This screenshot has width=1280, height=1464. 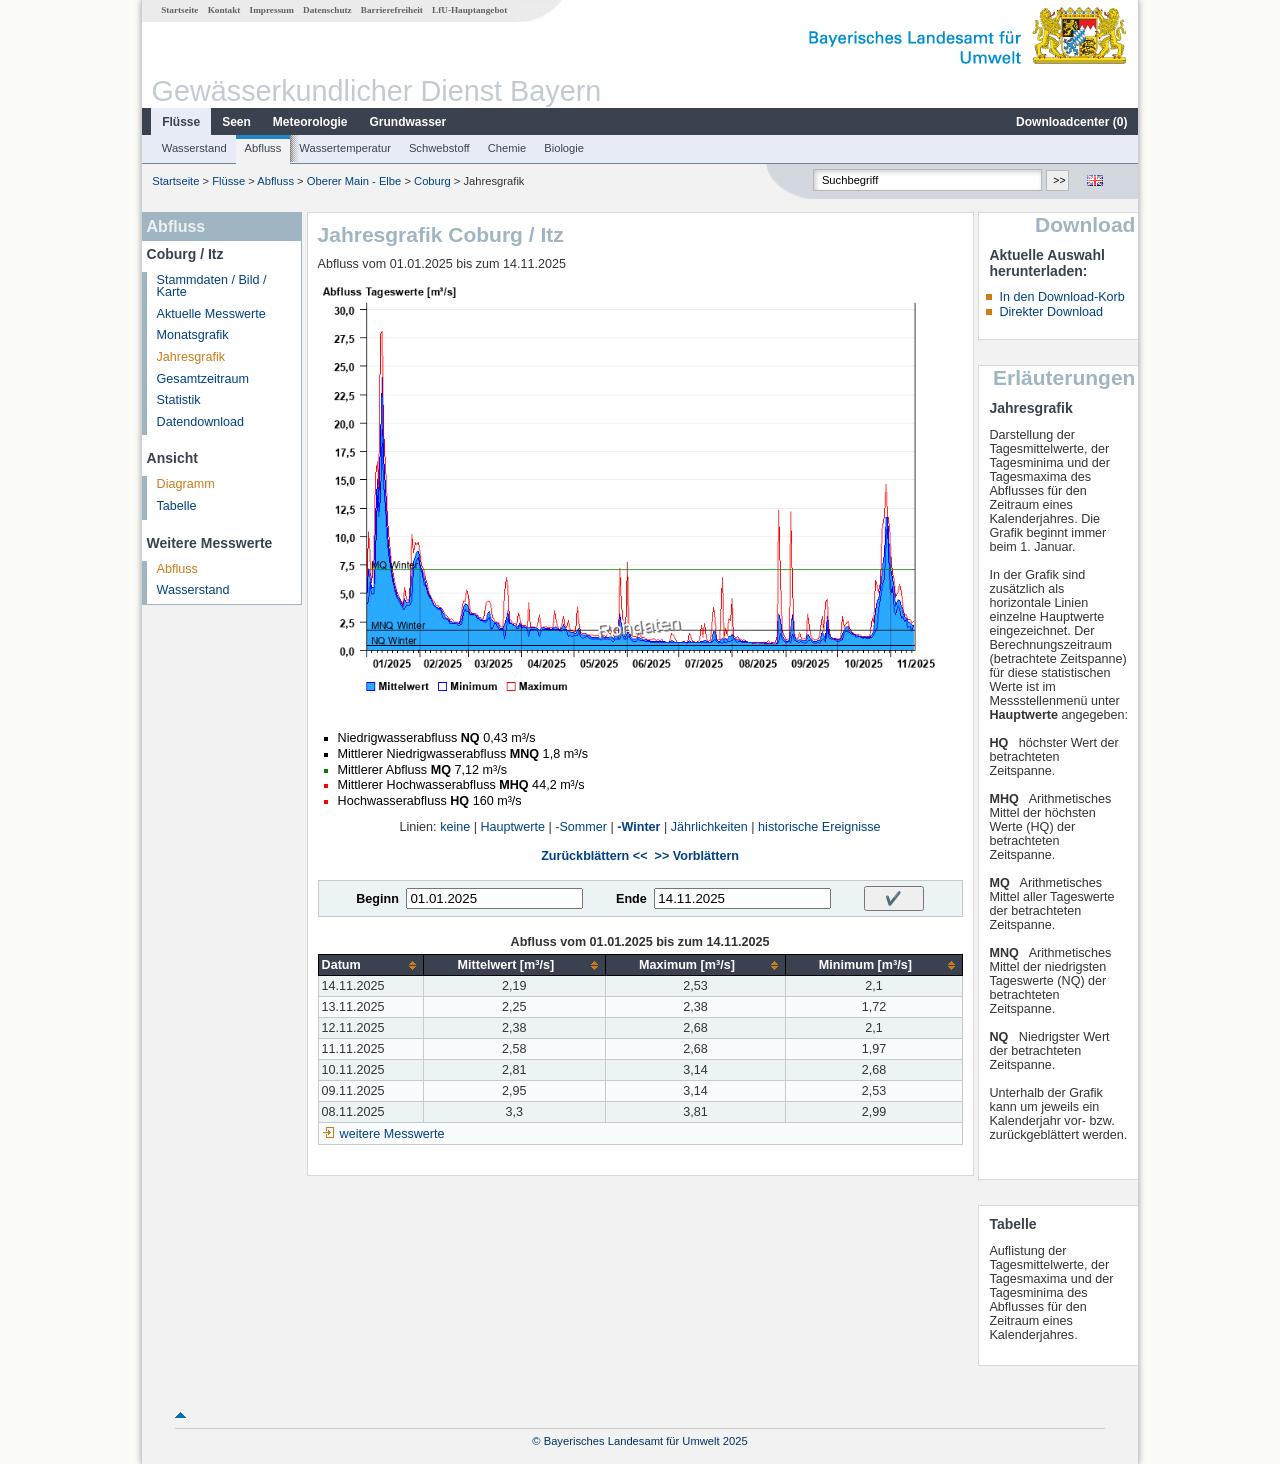 I want to click on Aktuelle Messwerte, so click(x=211, y=314).